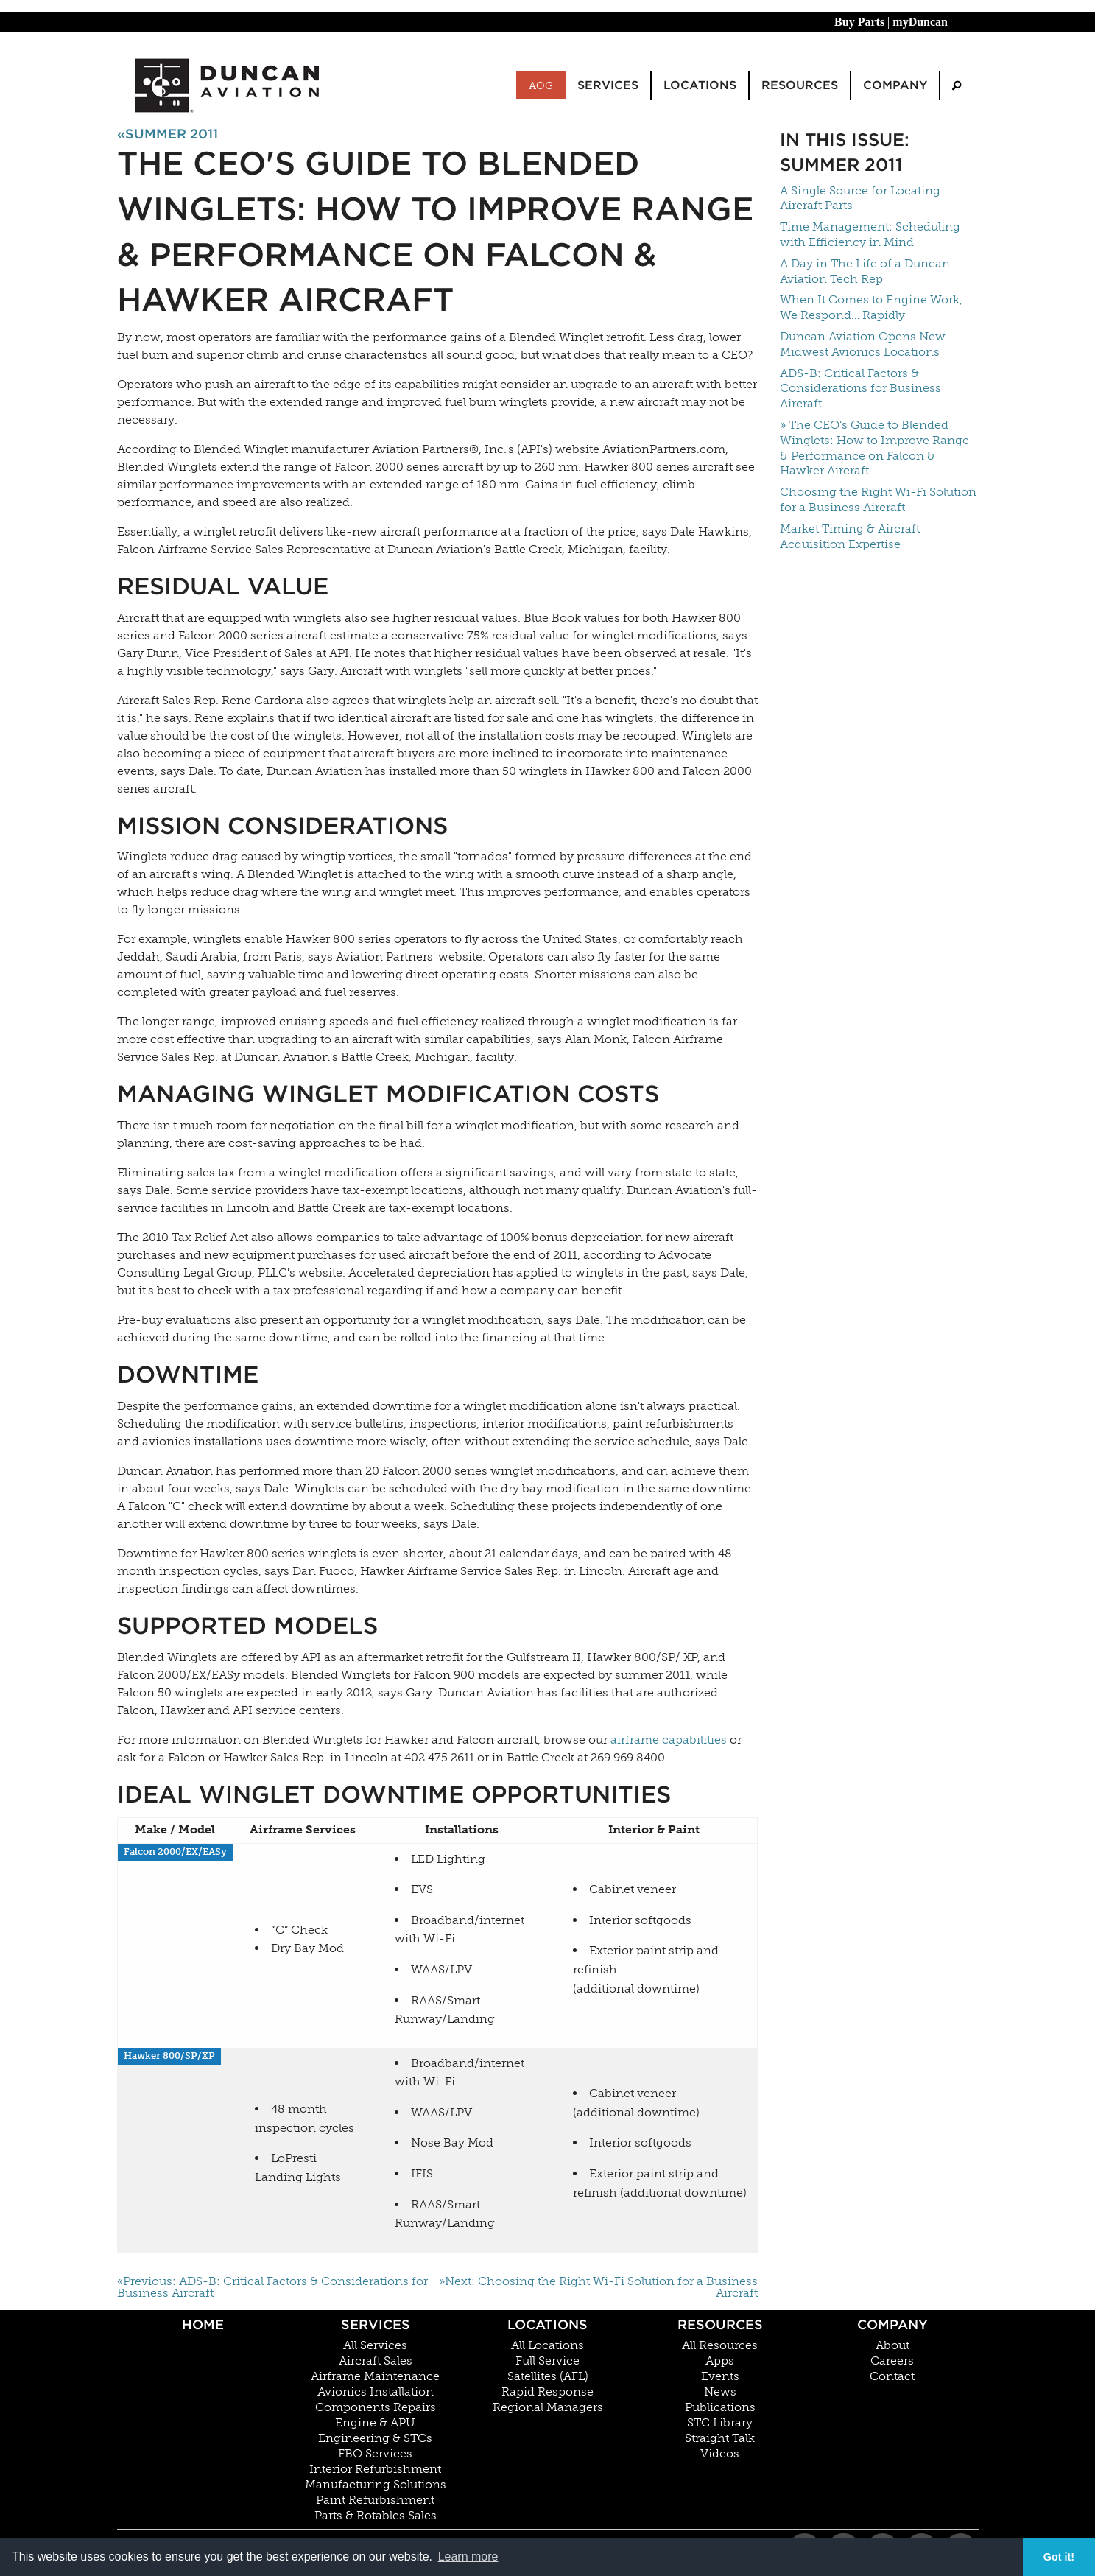  I want to click on Interior Refurbishment, so click(375, 2469).